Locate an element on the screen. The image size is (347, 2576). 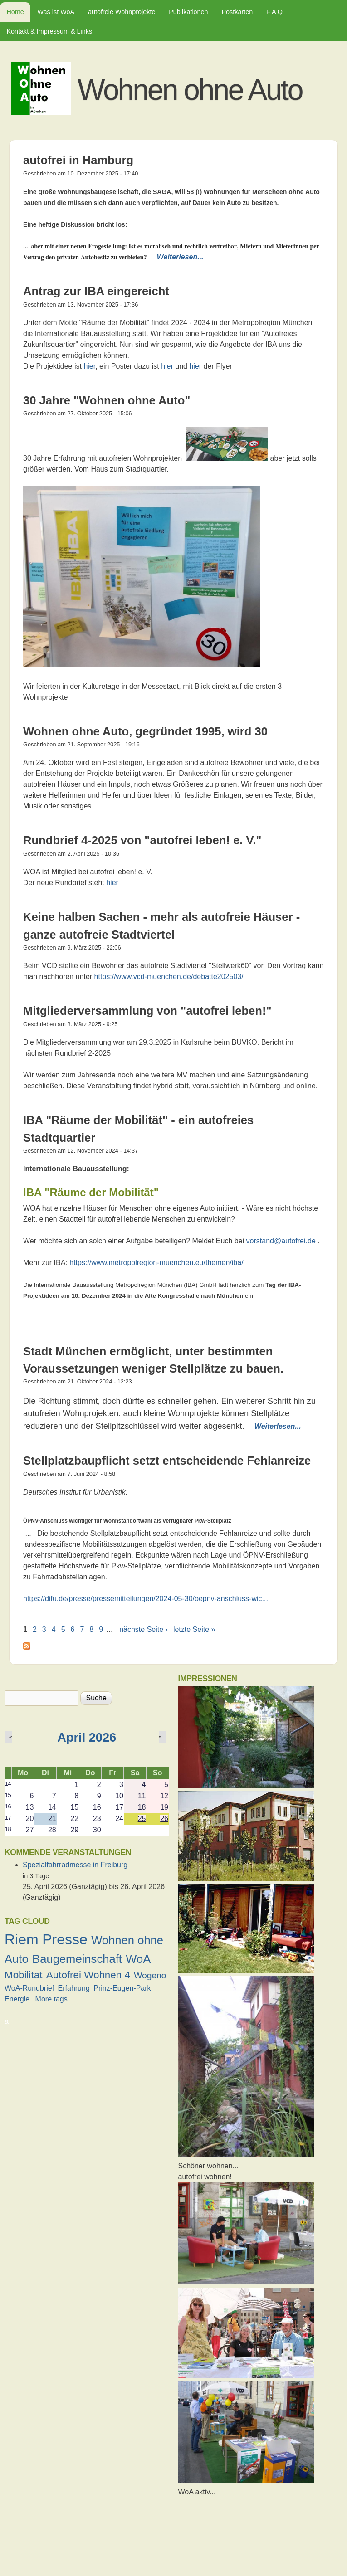
F A Q is located at coordinates (274, 11).